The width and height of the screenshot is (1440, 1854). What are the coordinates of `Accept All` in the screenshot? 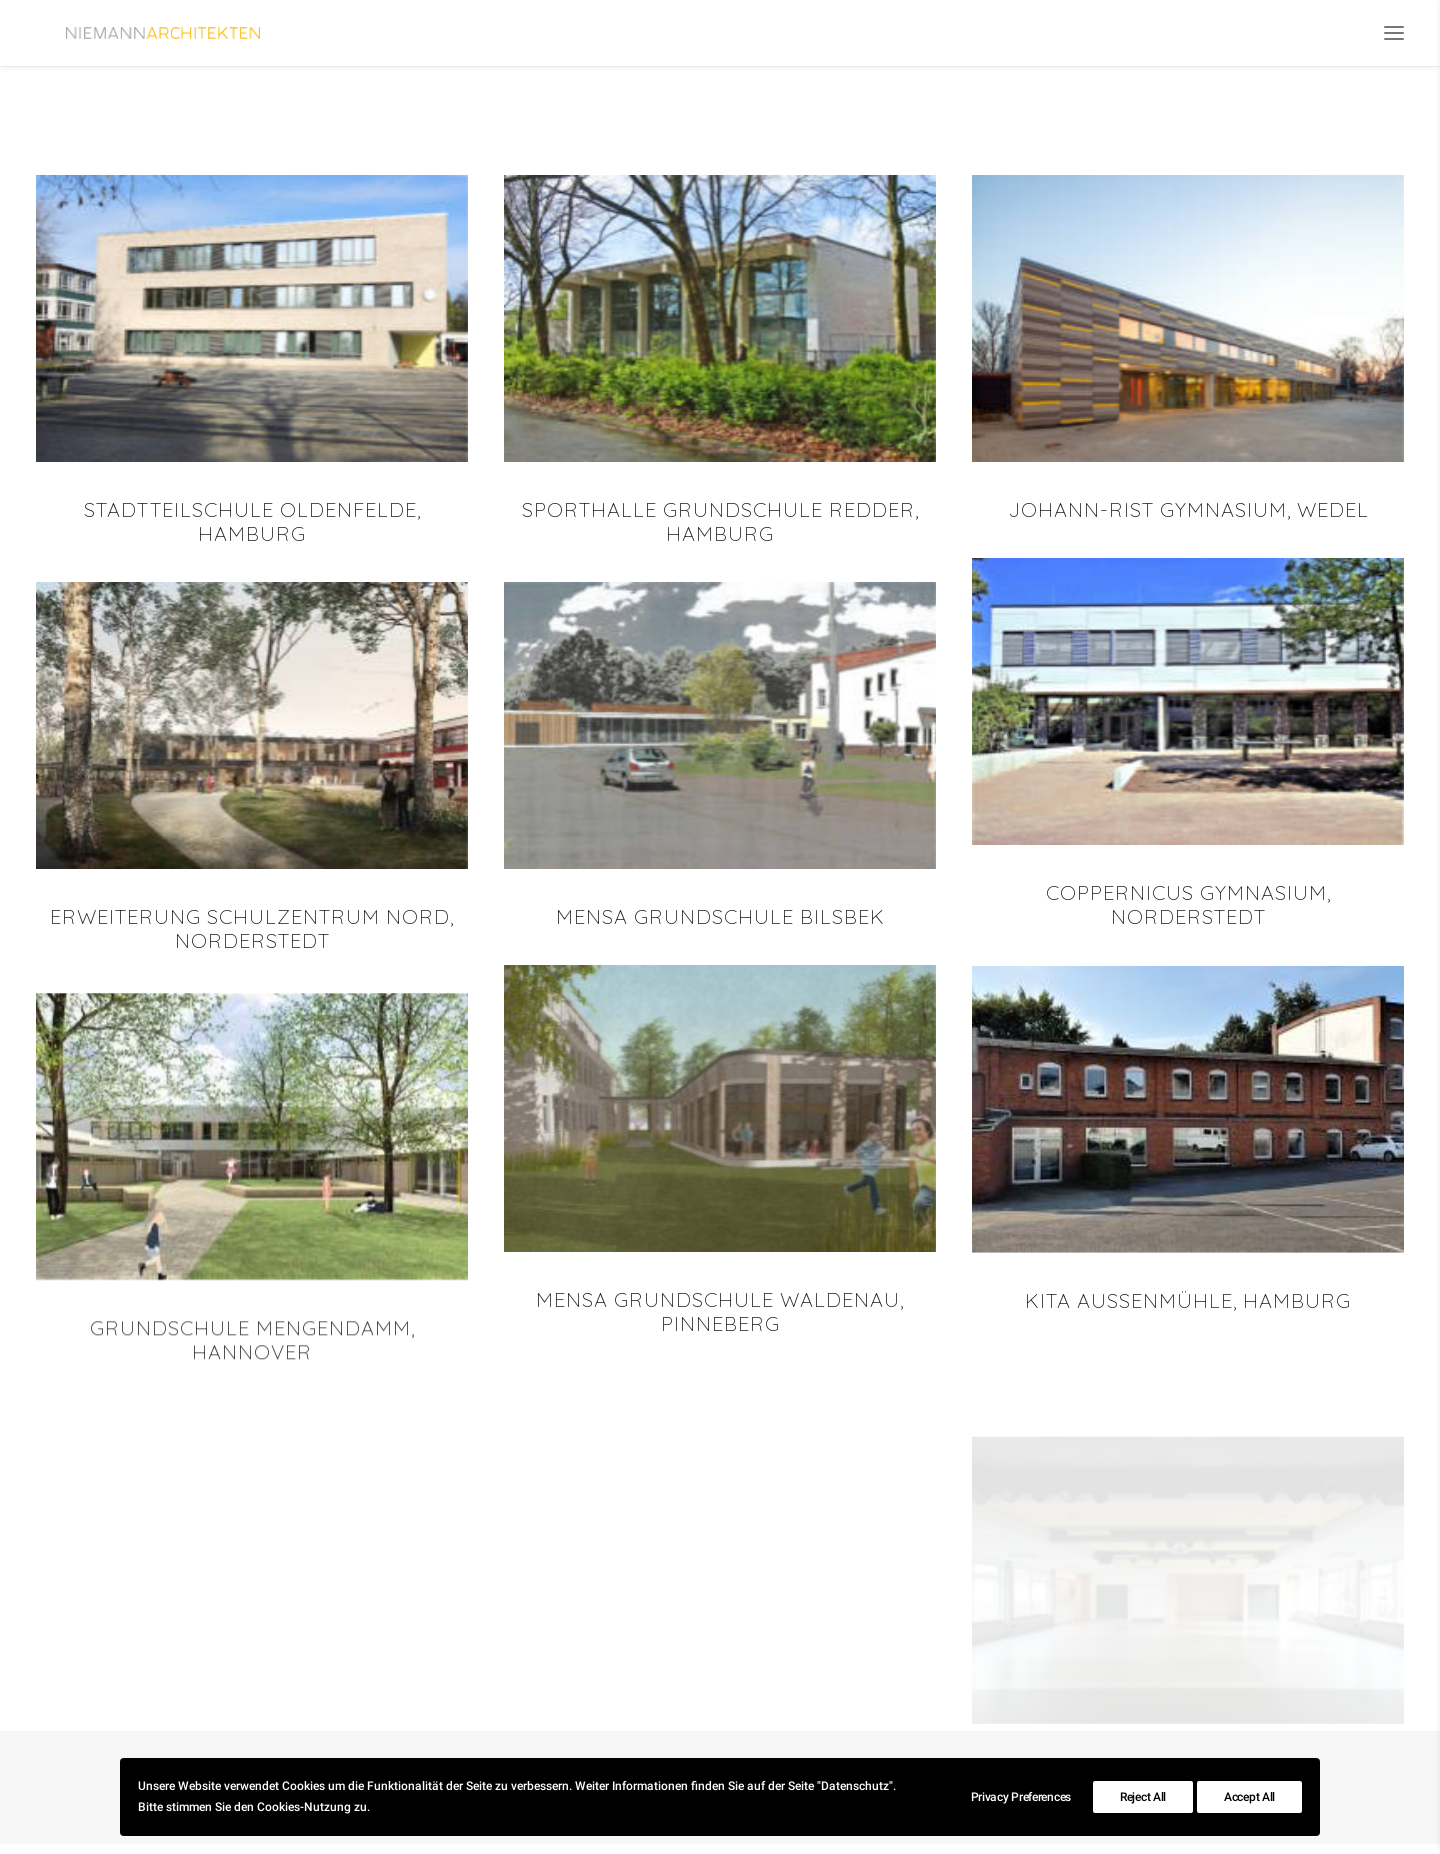 It's located at (1249, 1797).